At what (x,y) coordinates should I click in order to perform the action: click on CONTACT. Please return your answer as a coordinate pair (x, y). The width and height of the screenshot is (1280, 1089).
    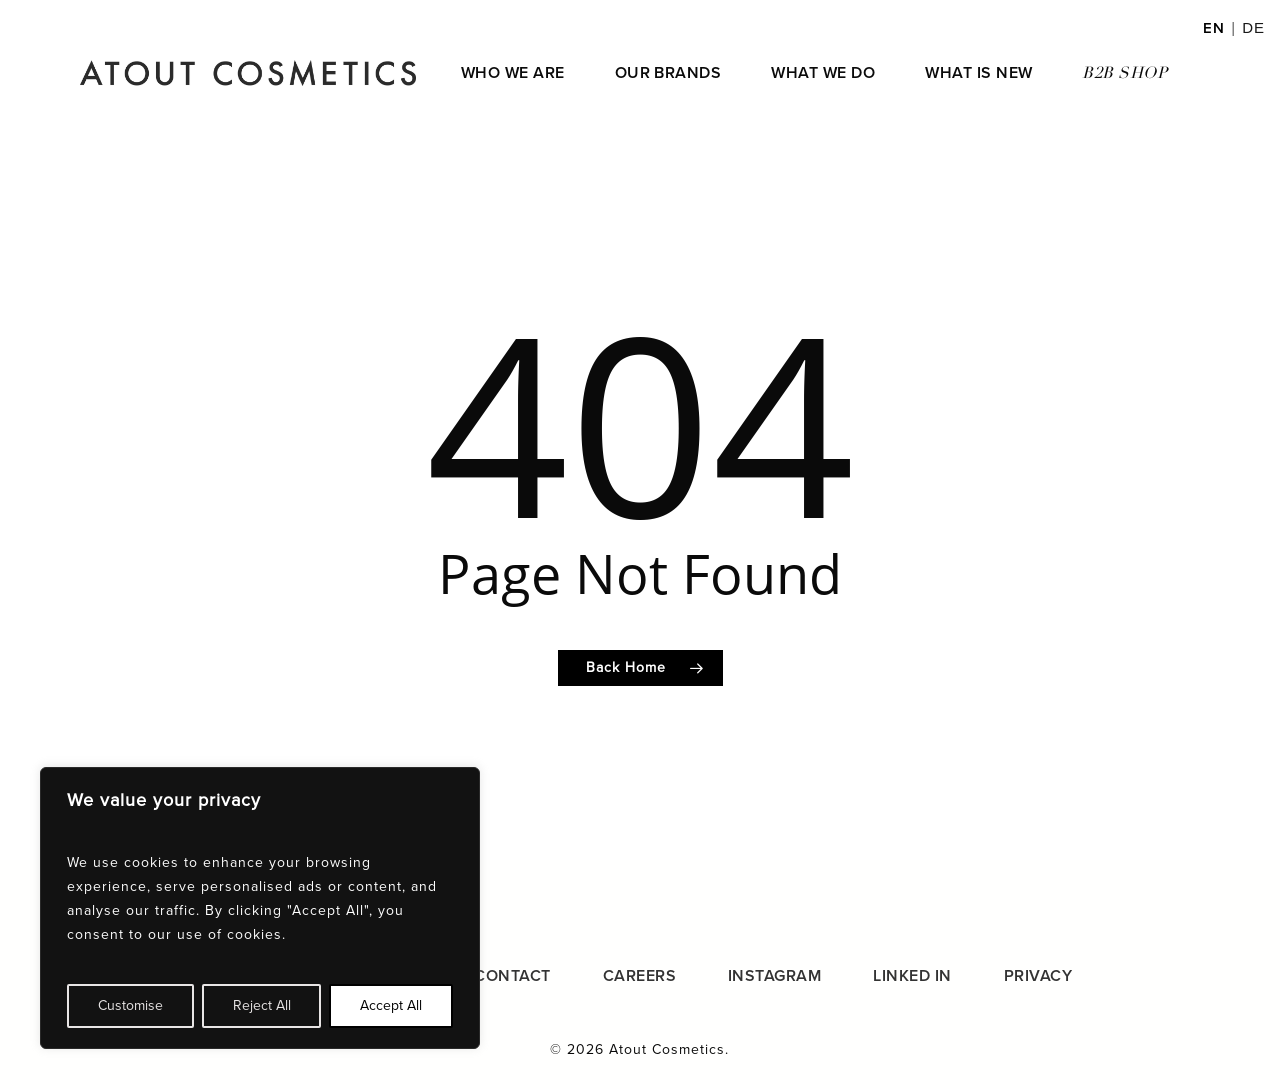
    Looking at the image, I should click on (512, 976).